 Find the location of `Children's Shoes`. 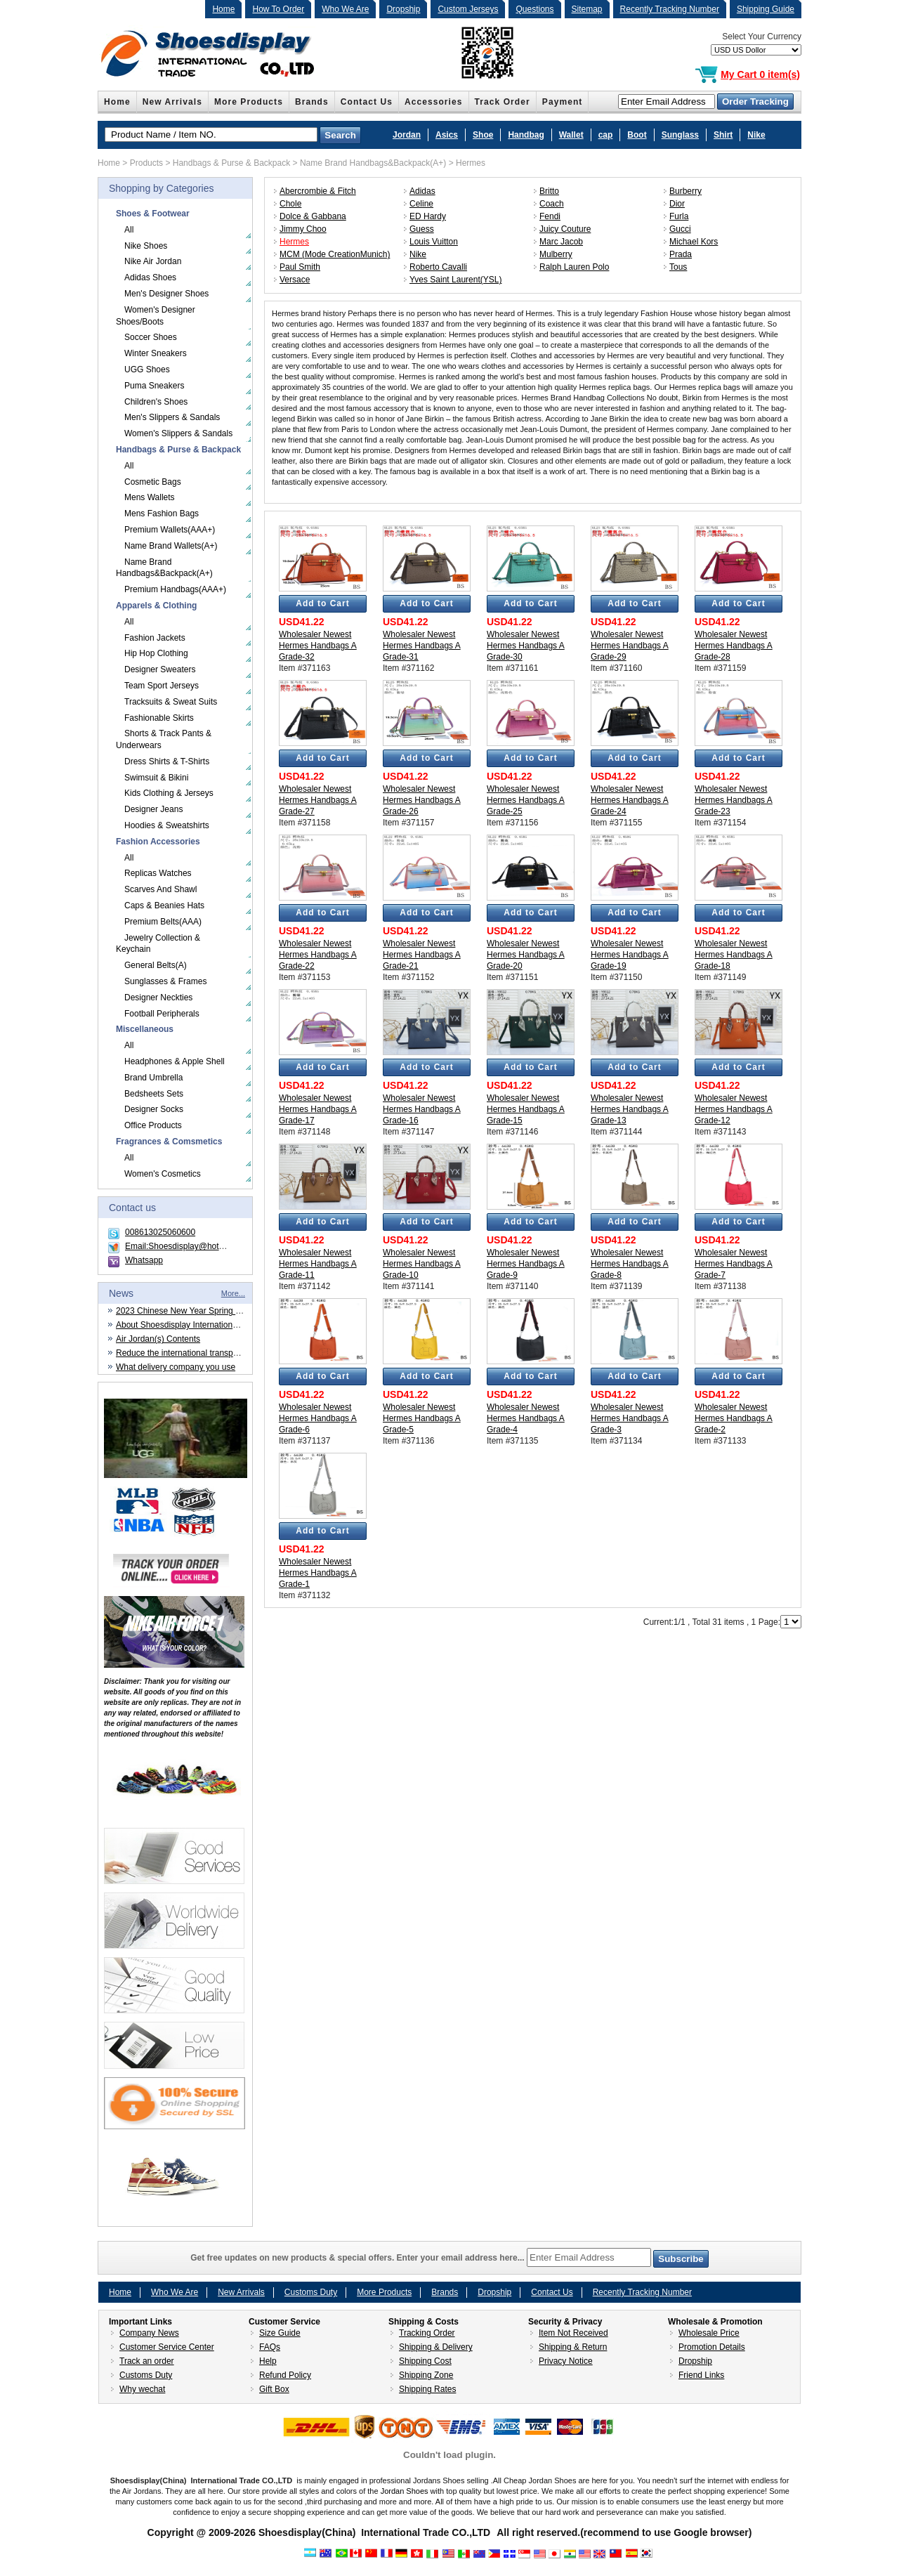

Children's Shoes is located at coordinates (156, 402).